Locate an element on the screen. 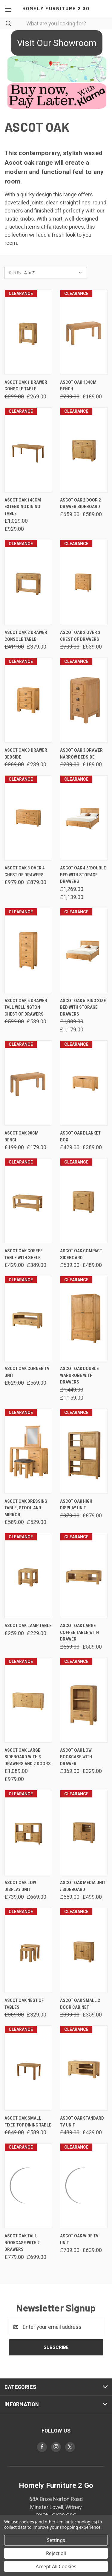 Image resolution: width=112 pixels, height=2576 pixels. Ascot Oak 3 Drawer Narrow Bedside [Ascot Oak 3 Drawer Narrow Bedside, Was: £209.00, Now: £189.00] is located at coordinates (81, 753).